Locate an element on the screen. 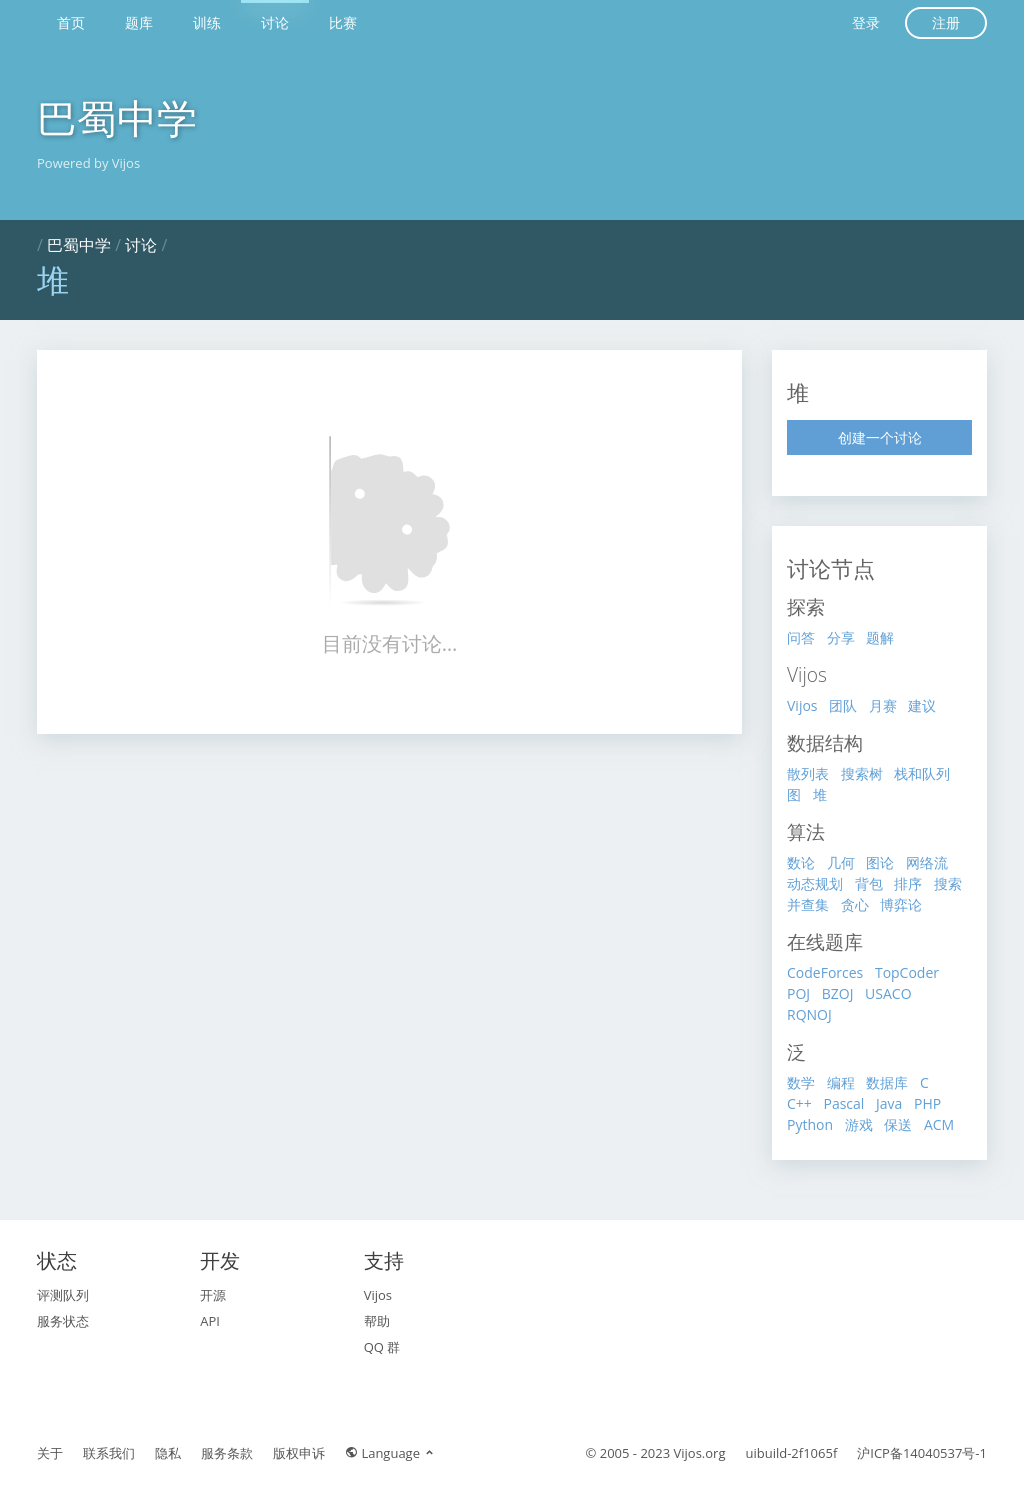 The height and width of the screenshot is (1486, 1024). Powered by Vijos is located at coordinates (88, 163).